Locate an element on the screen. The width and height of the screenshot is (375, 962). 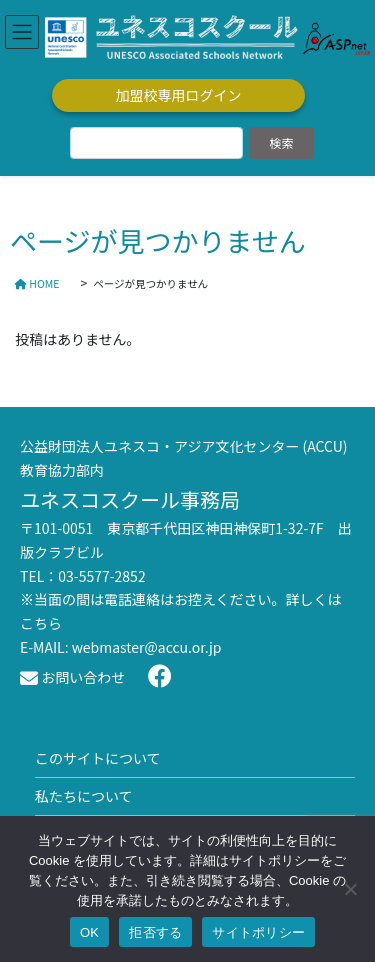
このサイトについて is located at coordinates (98, 758).